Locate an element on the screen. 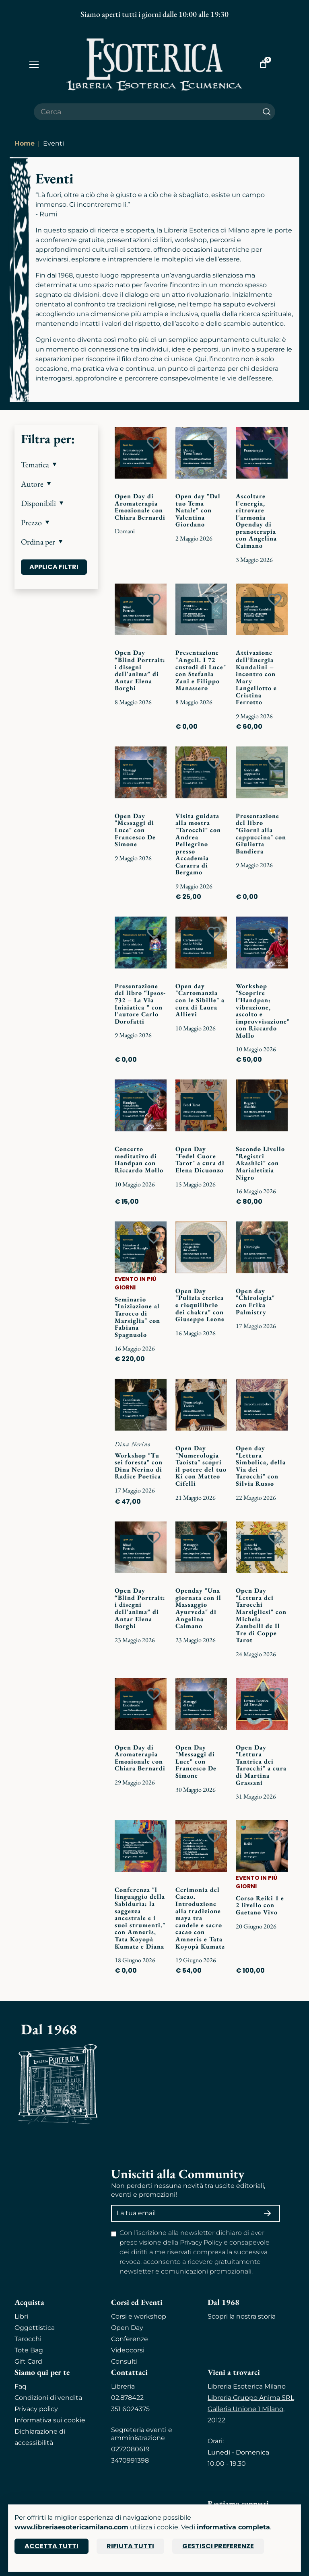 This screenshot has height=2576, width=309. Gift Card is located at coordinates (28, 2361).